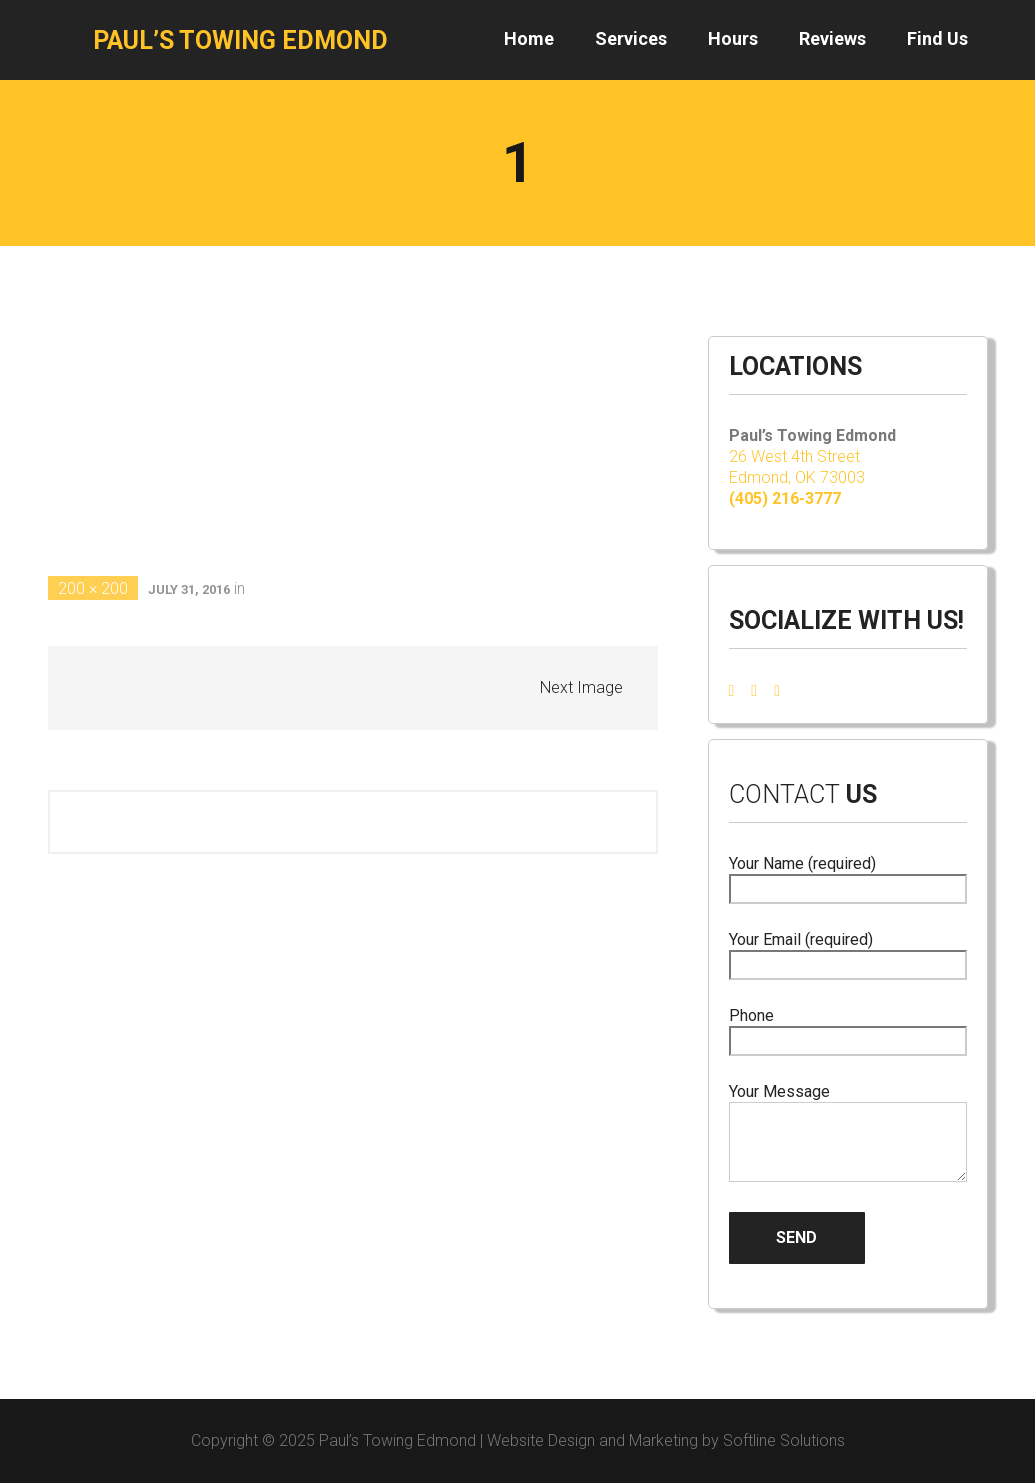 The image size is (1035, 1483). What do you see at coordinates (848, 1134) in the screenshot?
I see `Your Message` at bounding box center [848, 1134].